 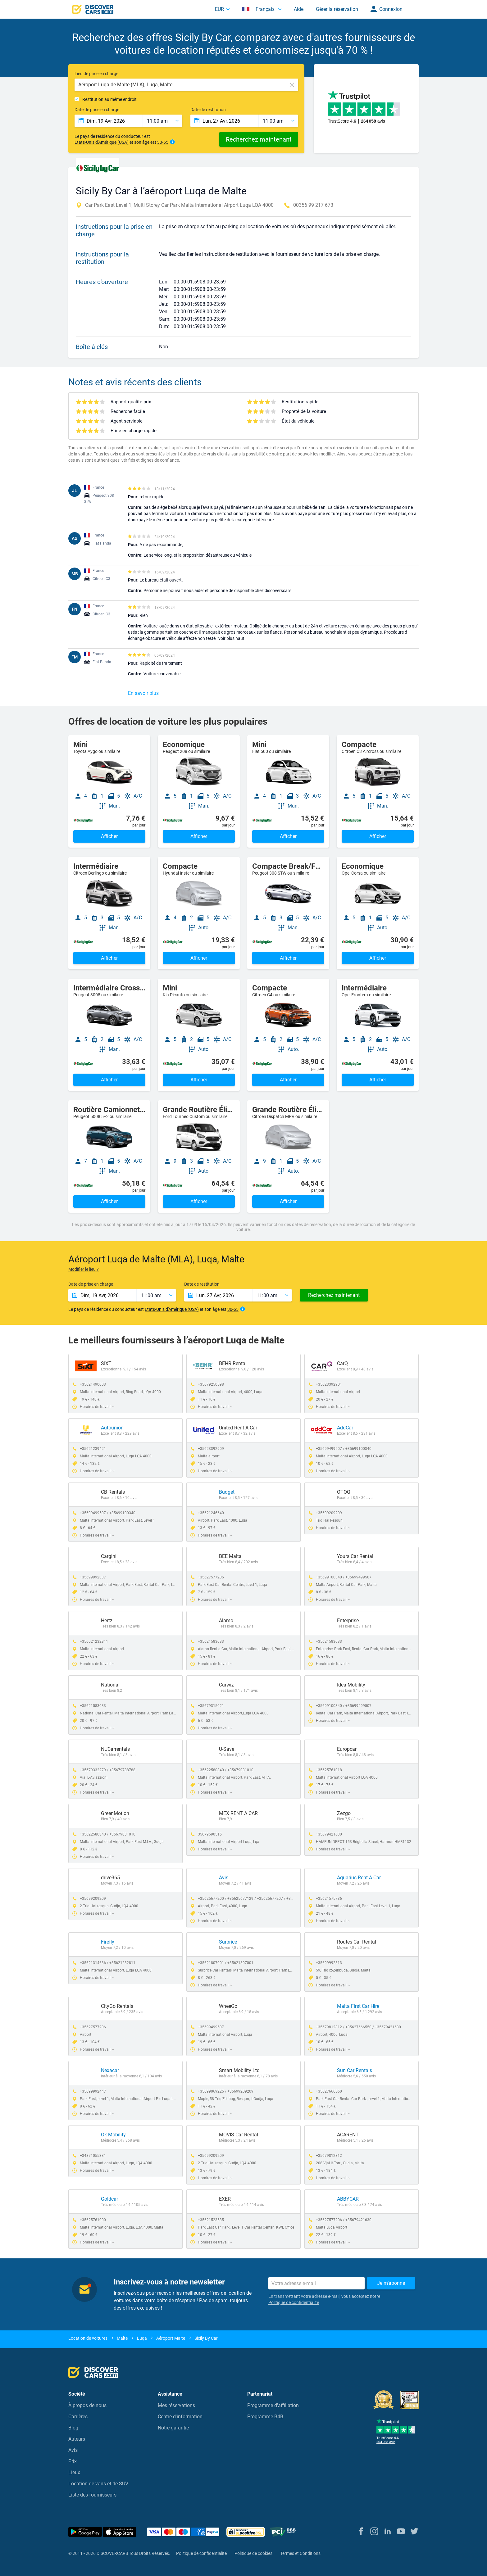 I want to click on Goldcar, so click(x=109, y=2199).